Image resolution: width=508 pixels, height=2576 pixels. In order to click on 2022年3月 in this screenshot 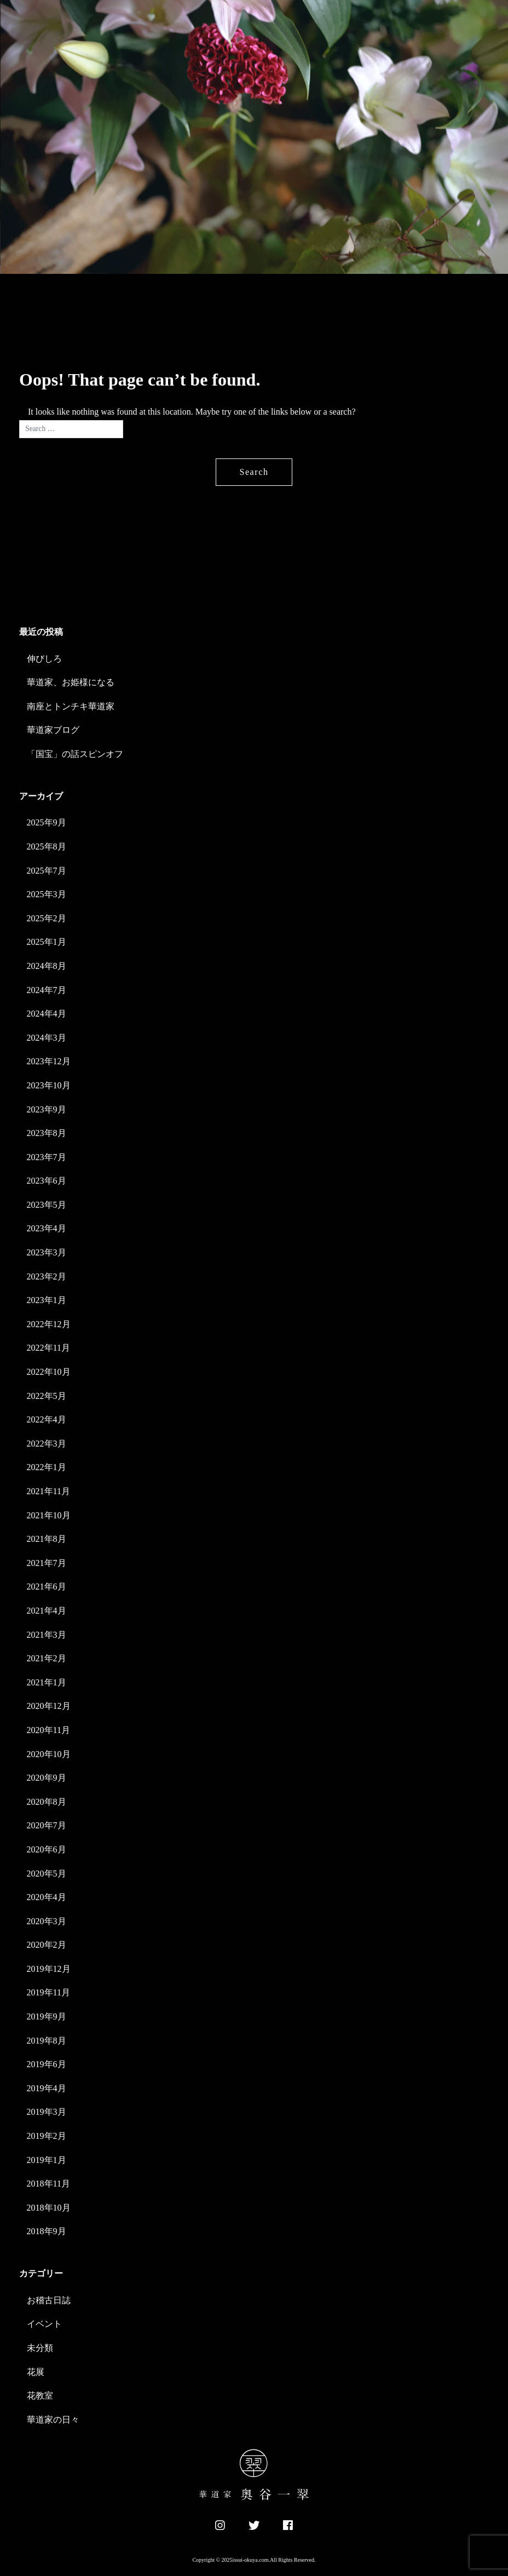, I will do `click(46, 1443)`.